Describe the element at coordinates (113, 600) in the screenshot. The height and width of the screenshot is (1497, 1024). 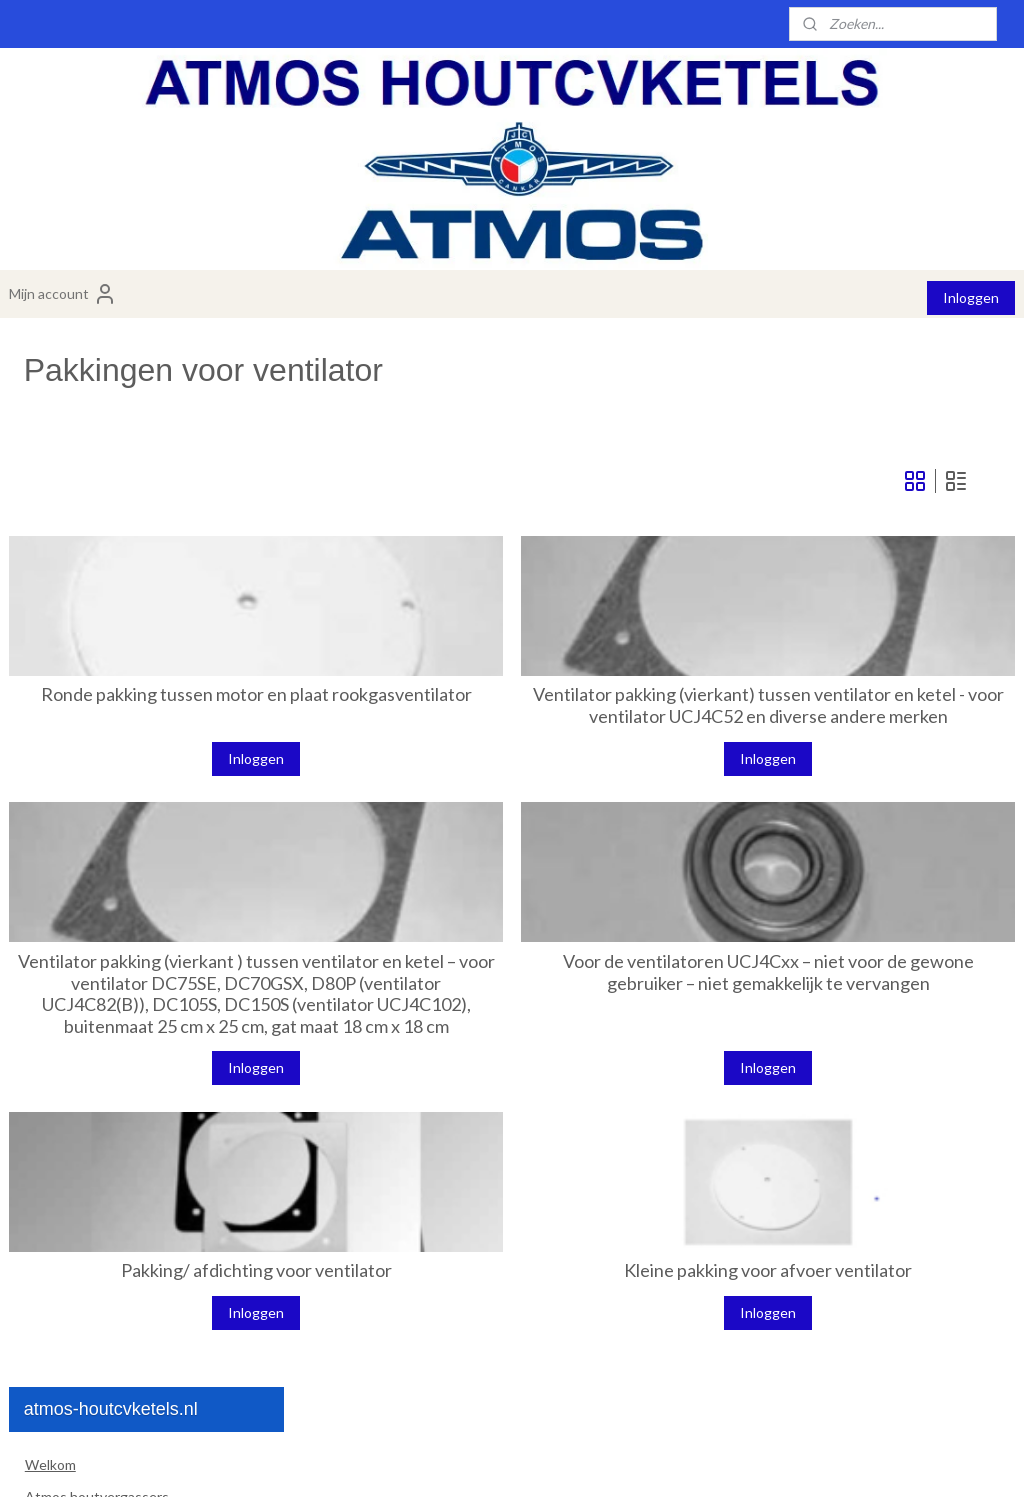
I see `Venturi branderstenen` at that location.